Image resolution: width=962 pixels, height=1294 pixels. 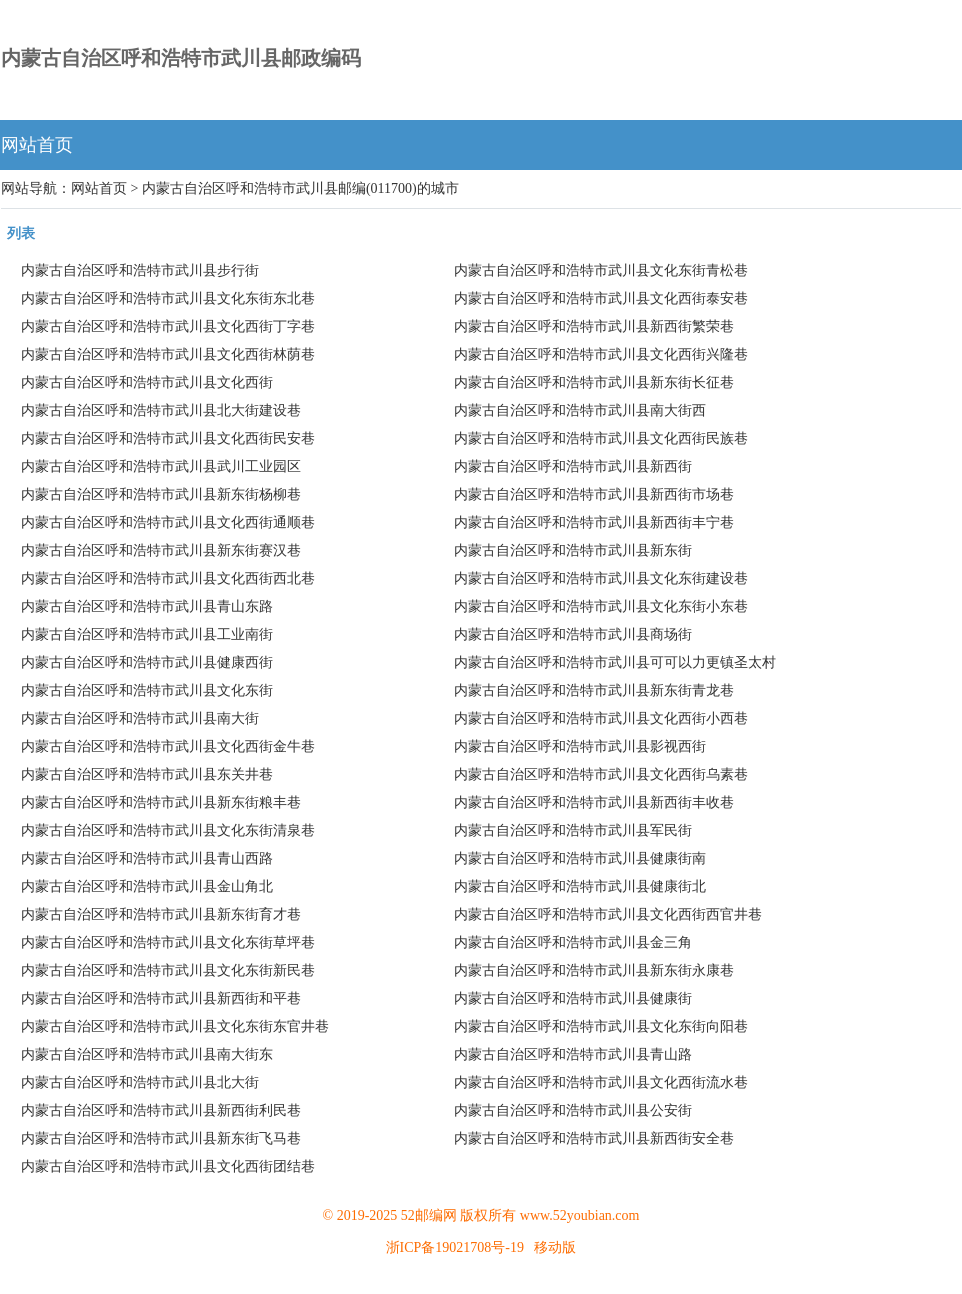 What do you see at coordinates (608, 914) in the screenshot?
I see `内蒙古自治区呼和浩特市武川县文化西街西官井巷` at bounding box center [608, 914].